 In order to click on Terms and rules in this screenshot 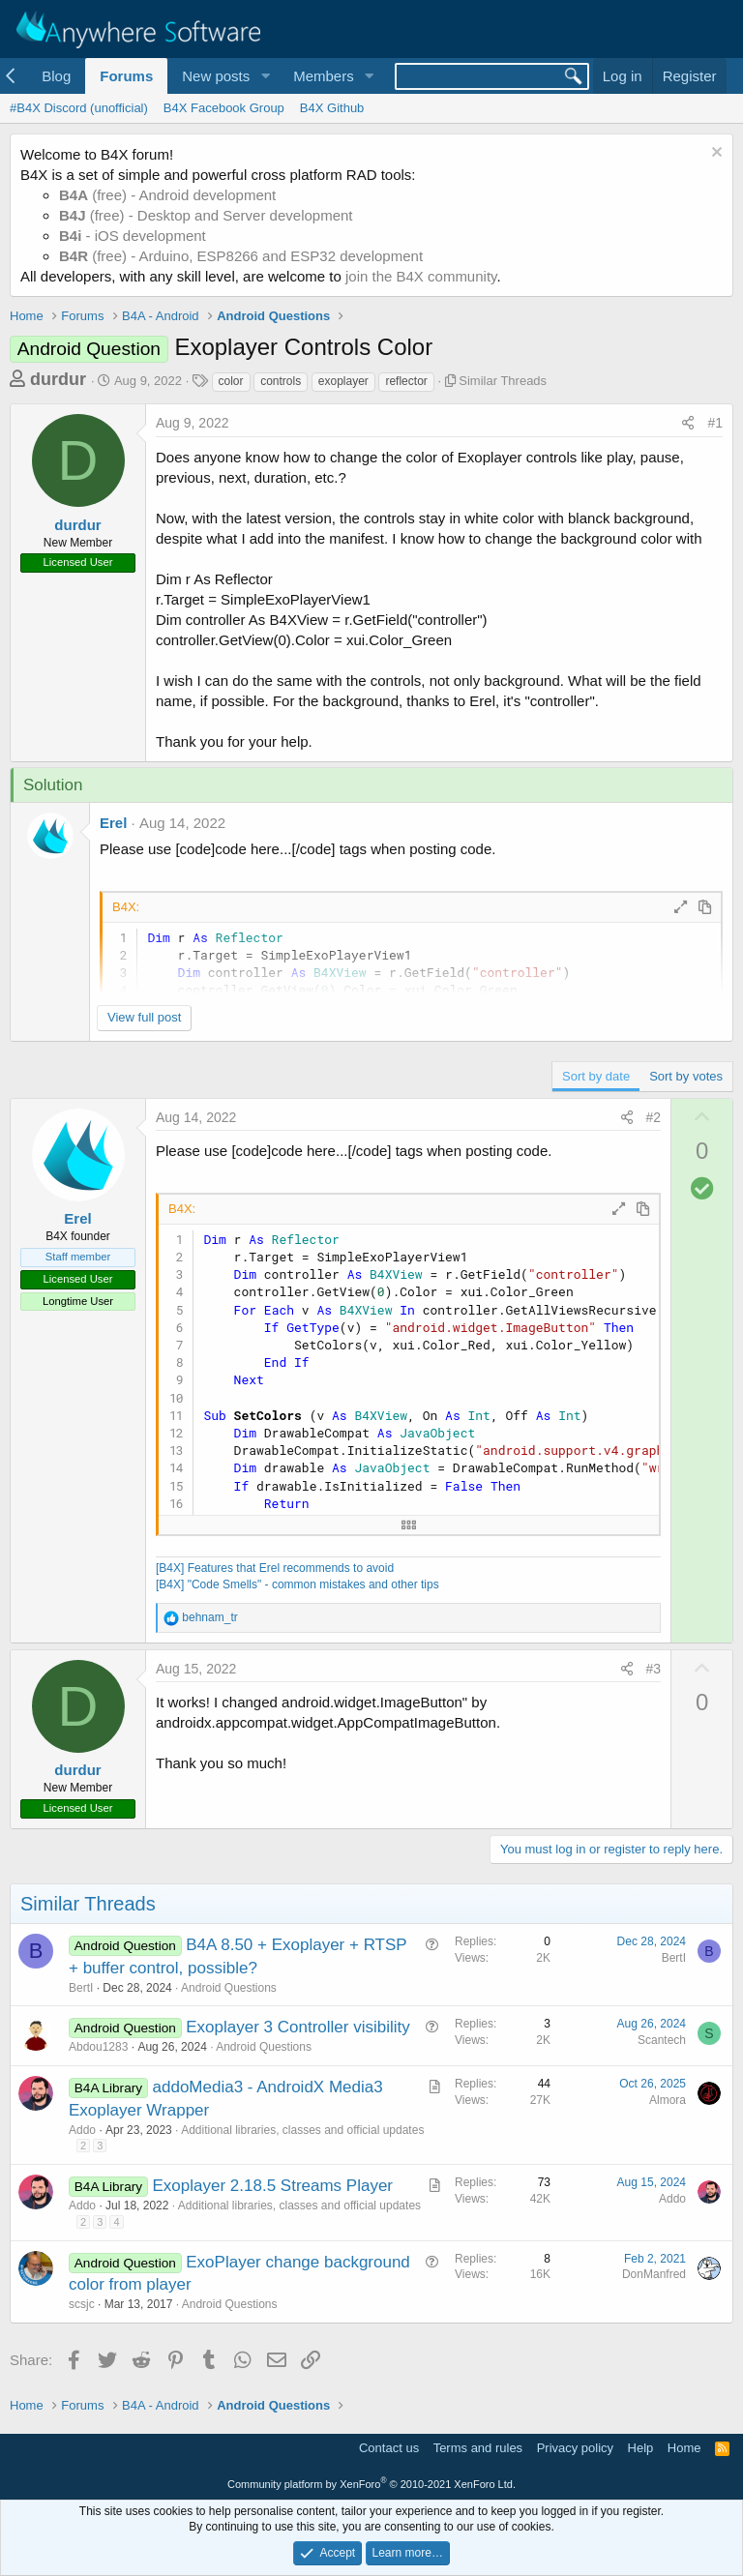, I will do `click(477, 2448)`.